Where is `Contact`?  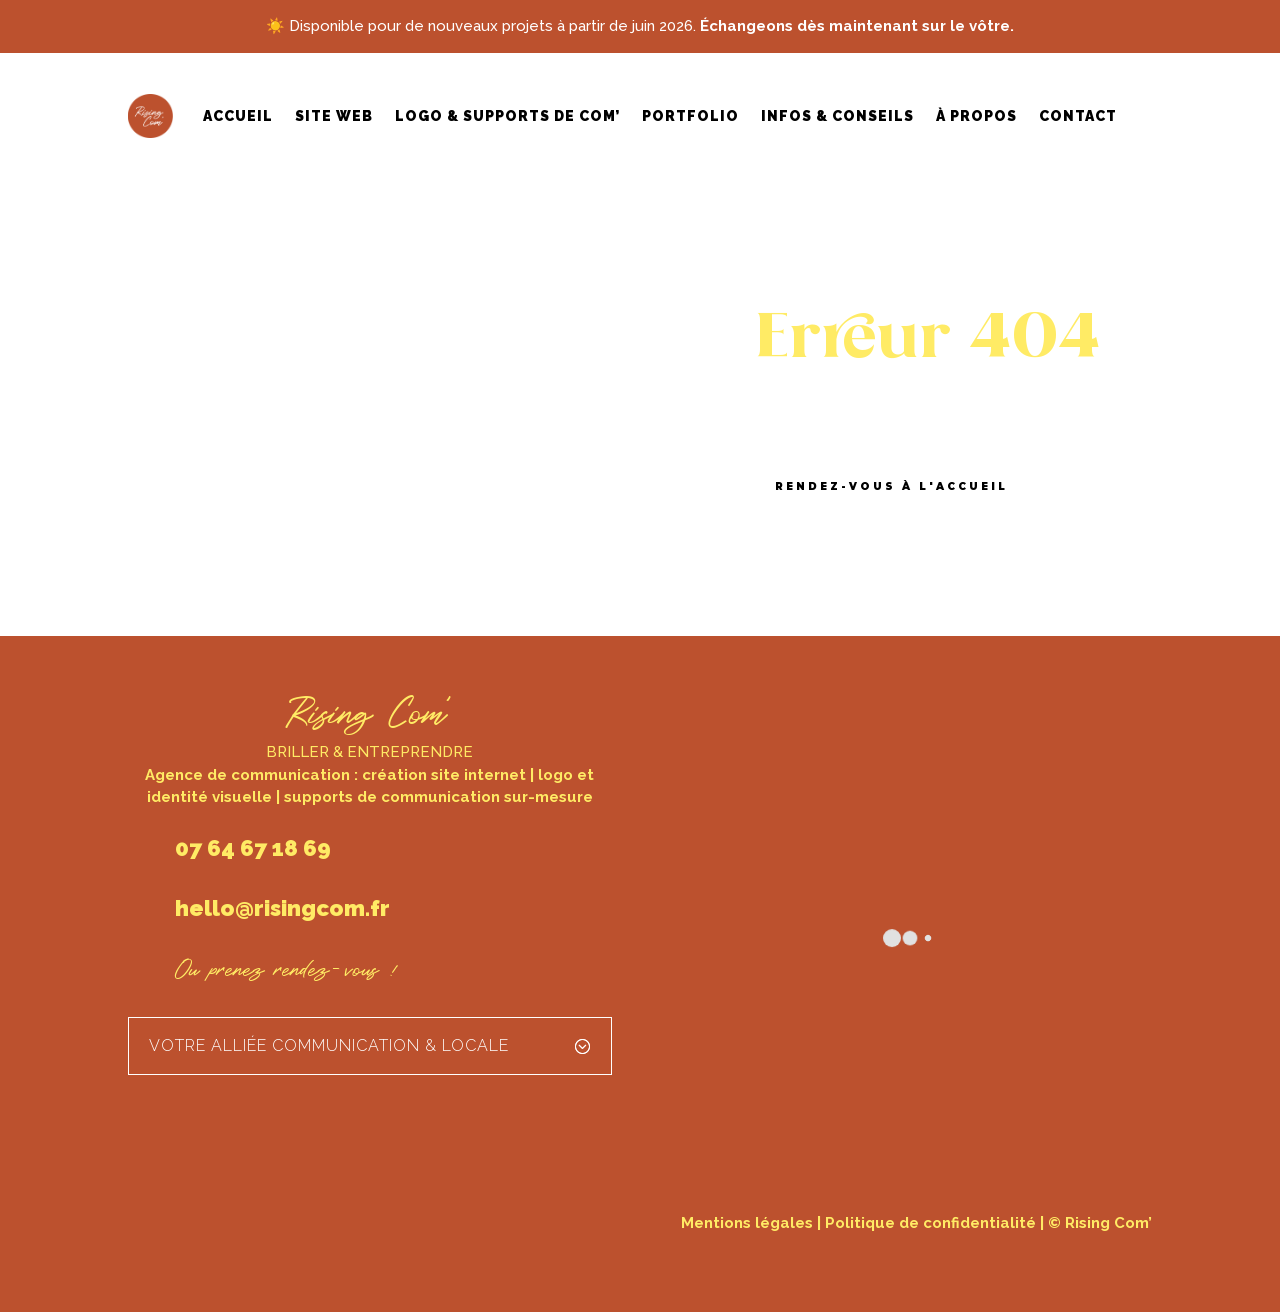
Contact is located at coordinates (1078, 116).